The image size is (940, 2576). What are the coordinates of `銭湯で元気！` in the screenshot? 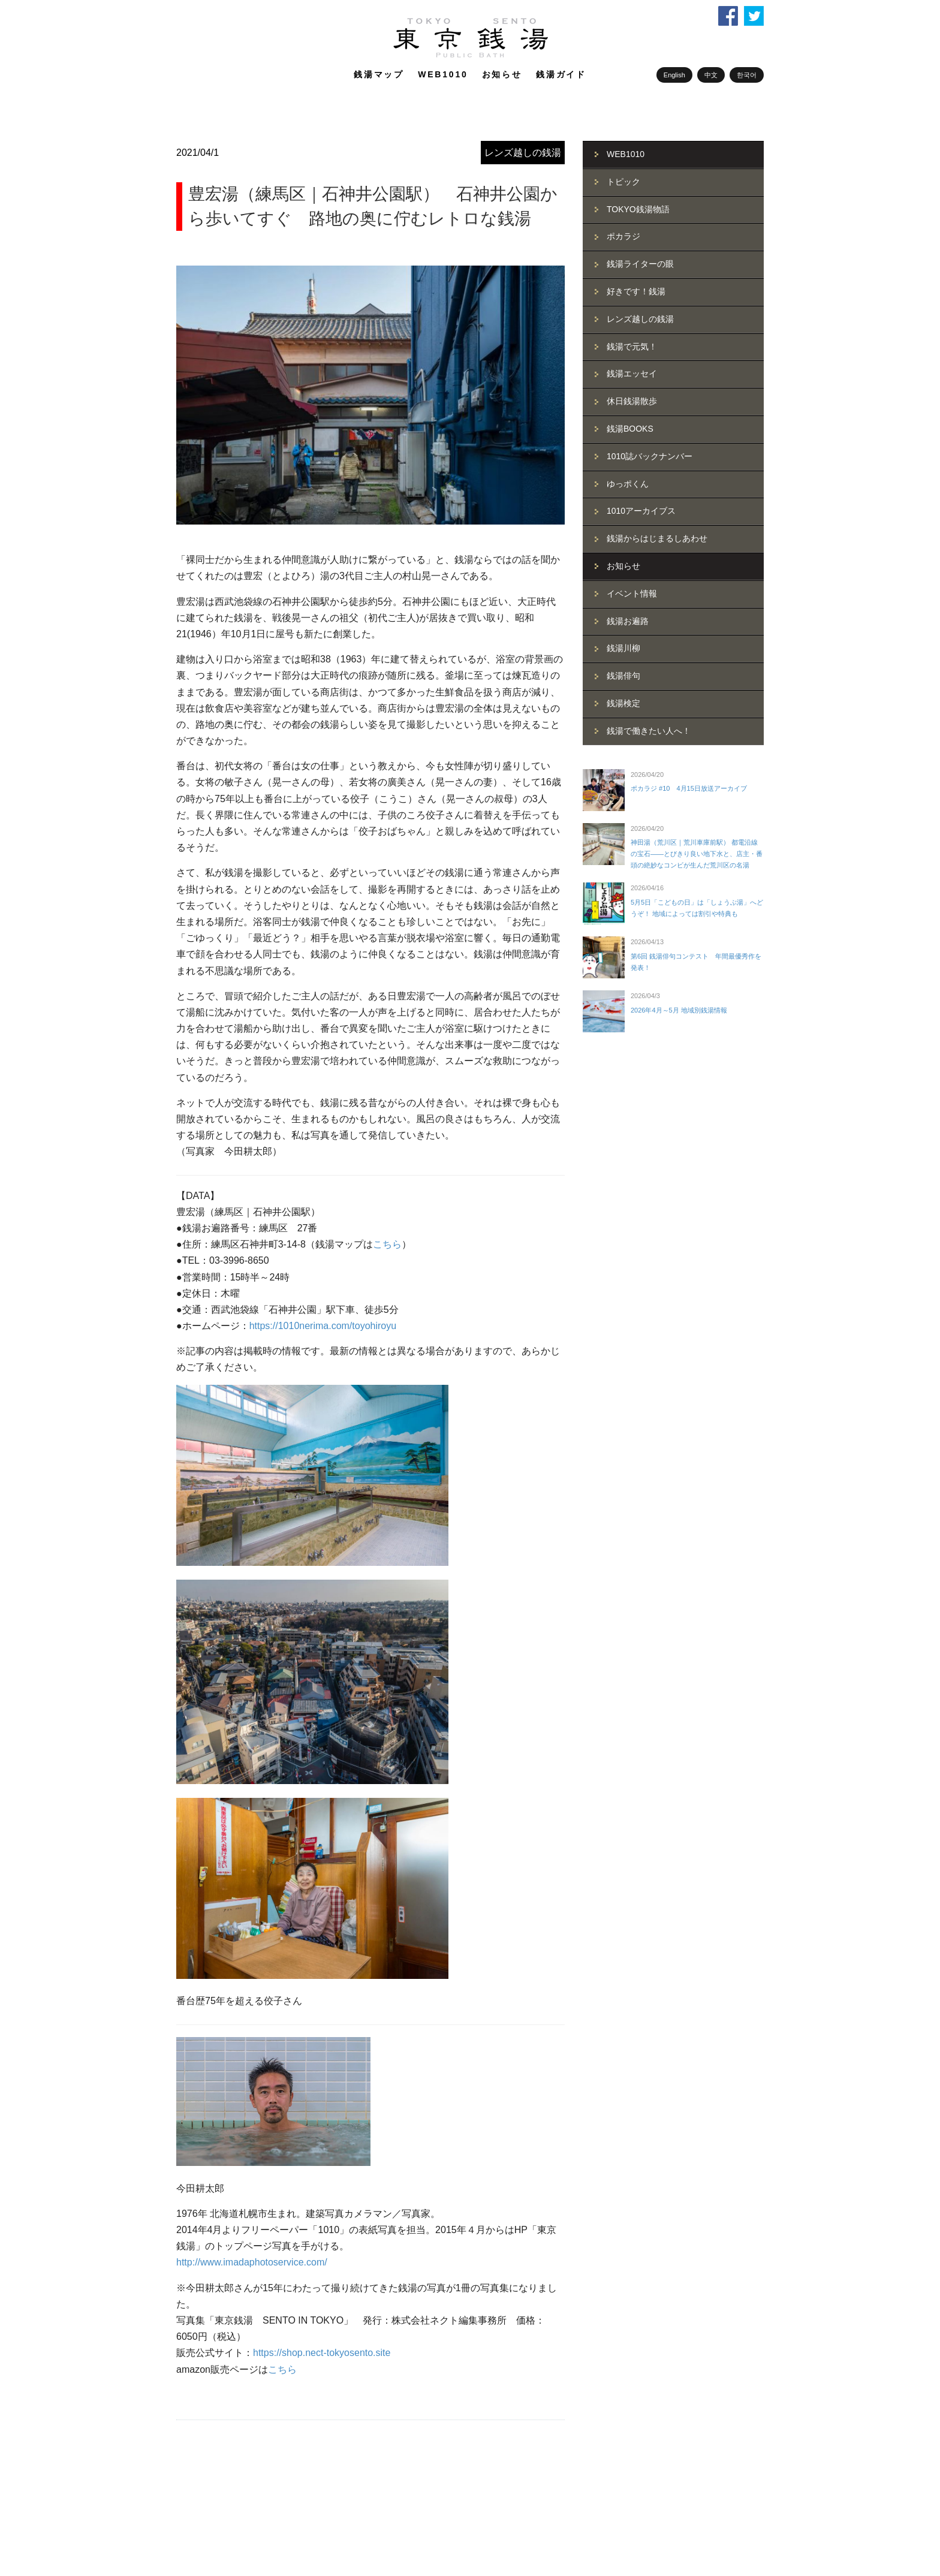 It's located at (632, 346).